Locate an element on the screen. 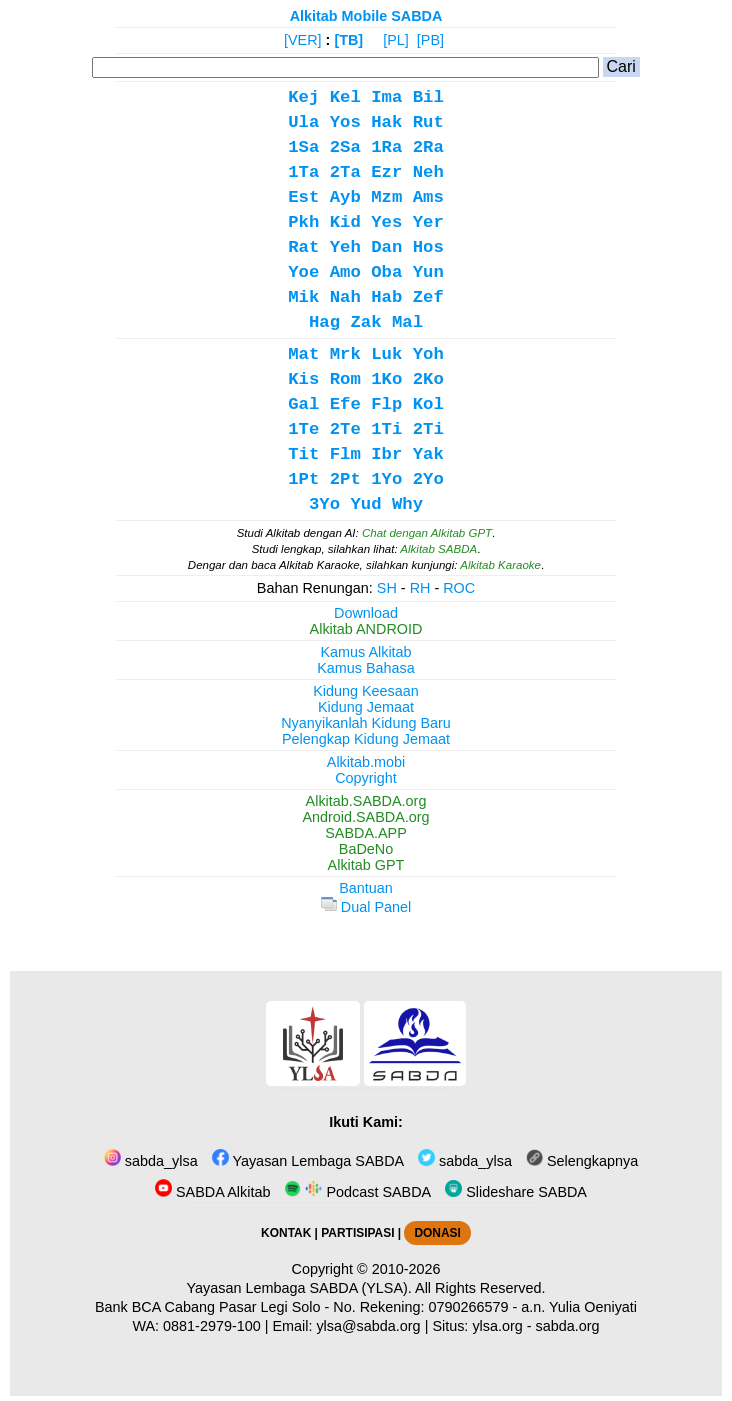  Podcast SABDA is located at coordinates (357, 1192).